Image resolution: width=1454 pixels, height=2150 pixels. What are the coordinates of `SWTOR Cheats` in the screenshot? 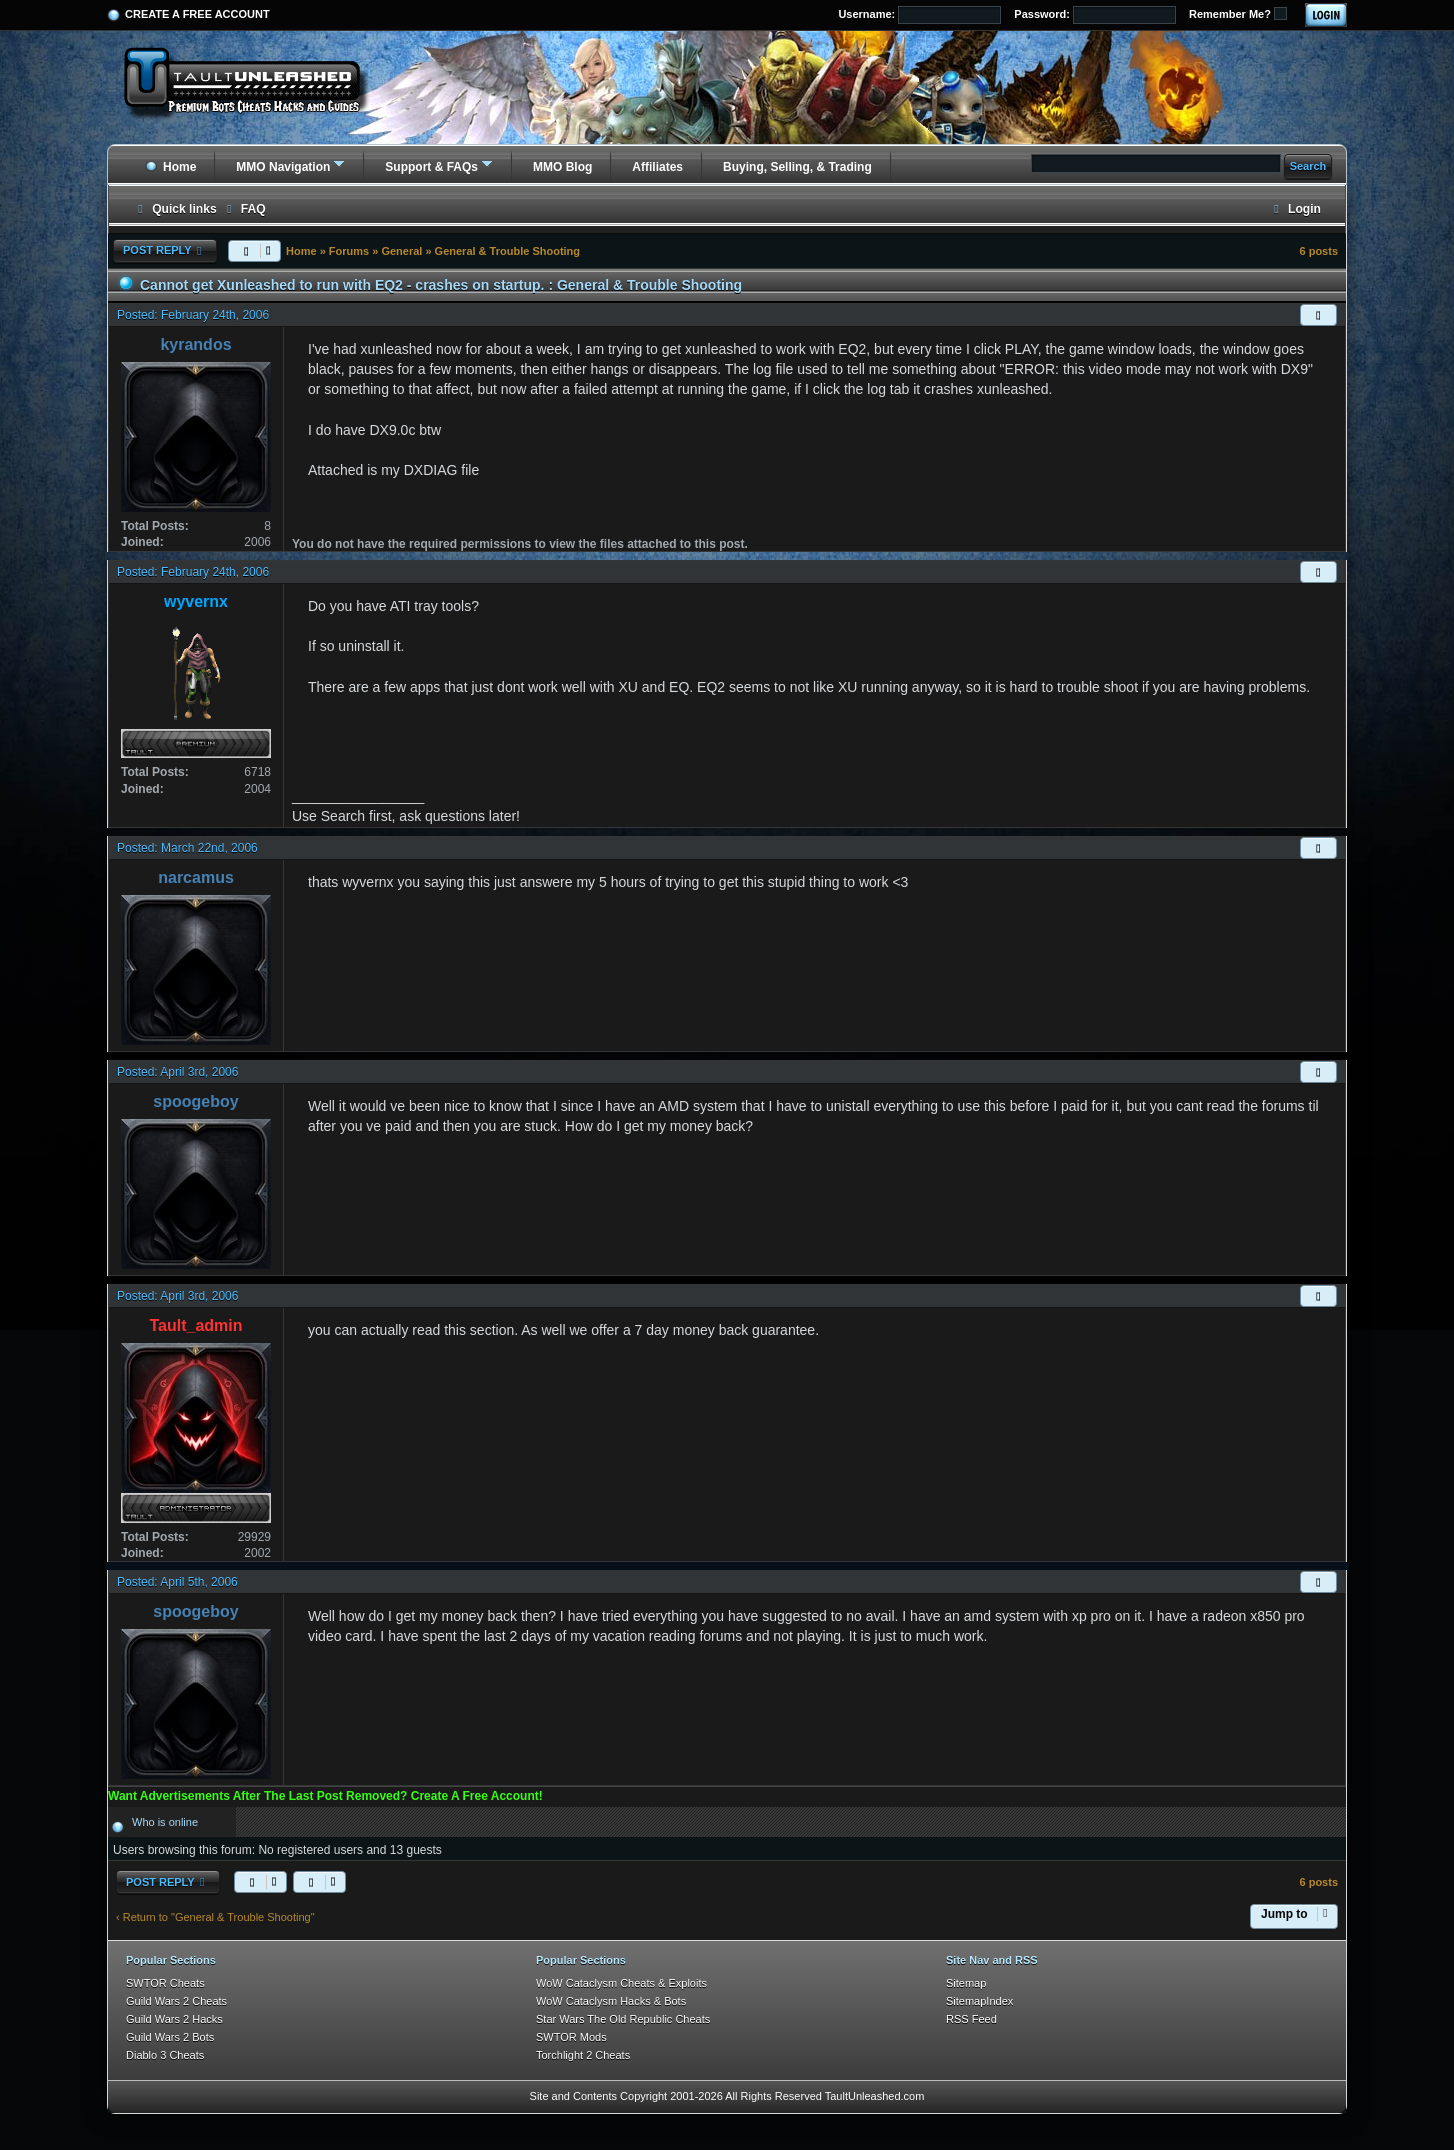 It's located at (165, 1983).